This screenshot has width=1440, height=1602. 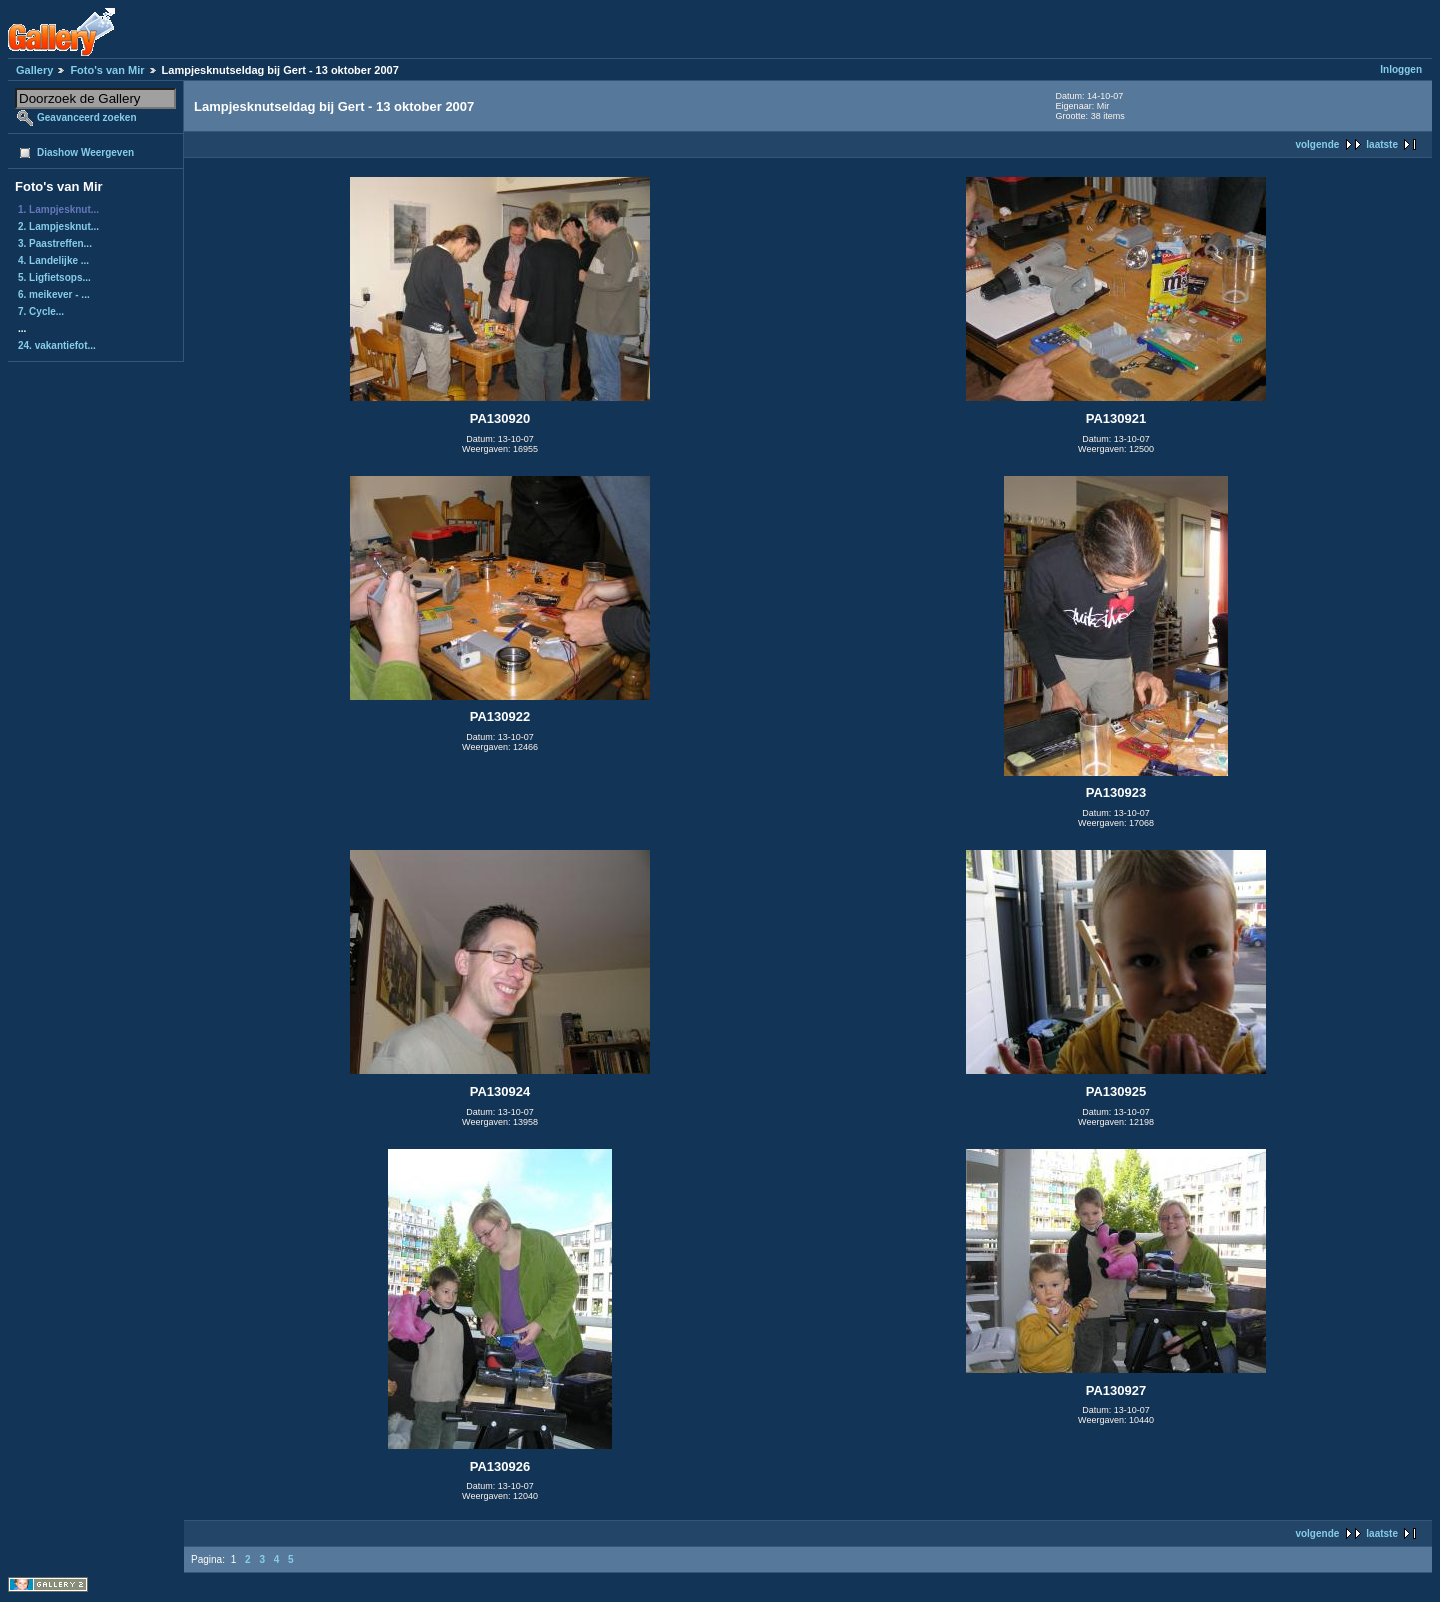 What do you see at coordinates (58, 226) in the screenshot?
I see `2. Lampjesknut...` at bounding box center [58, 226].